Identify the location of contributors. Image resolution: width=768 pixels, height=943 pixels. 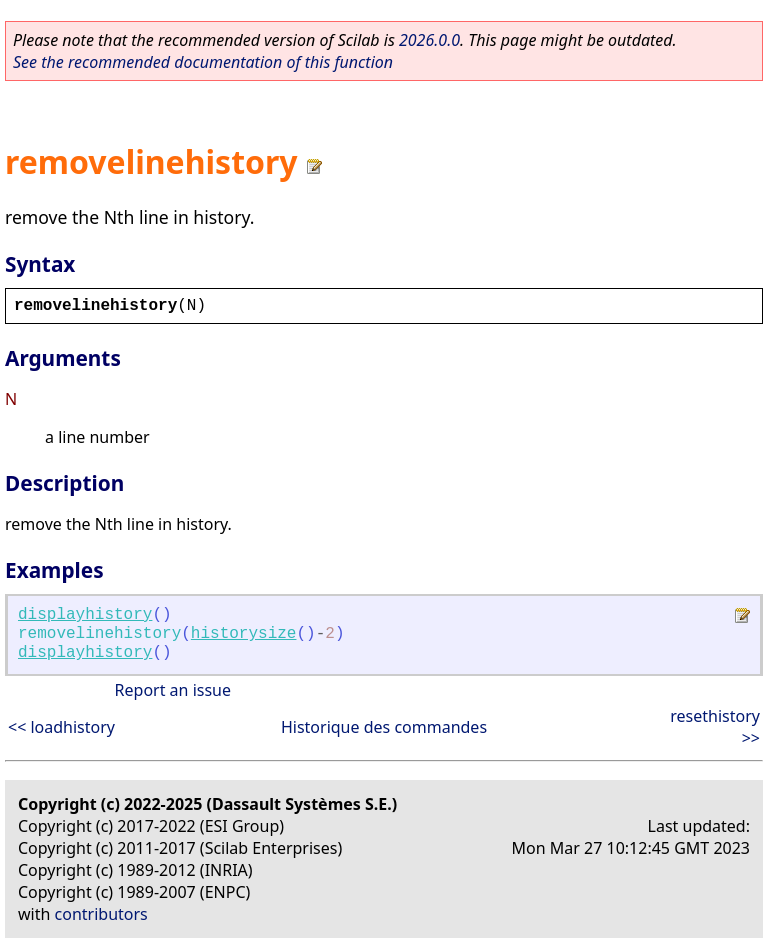
(101, 914).